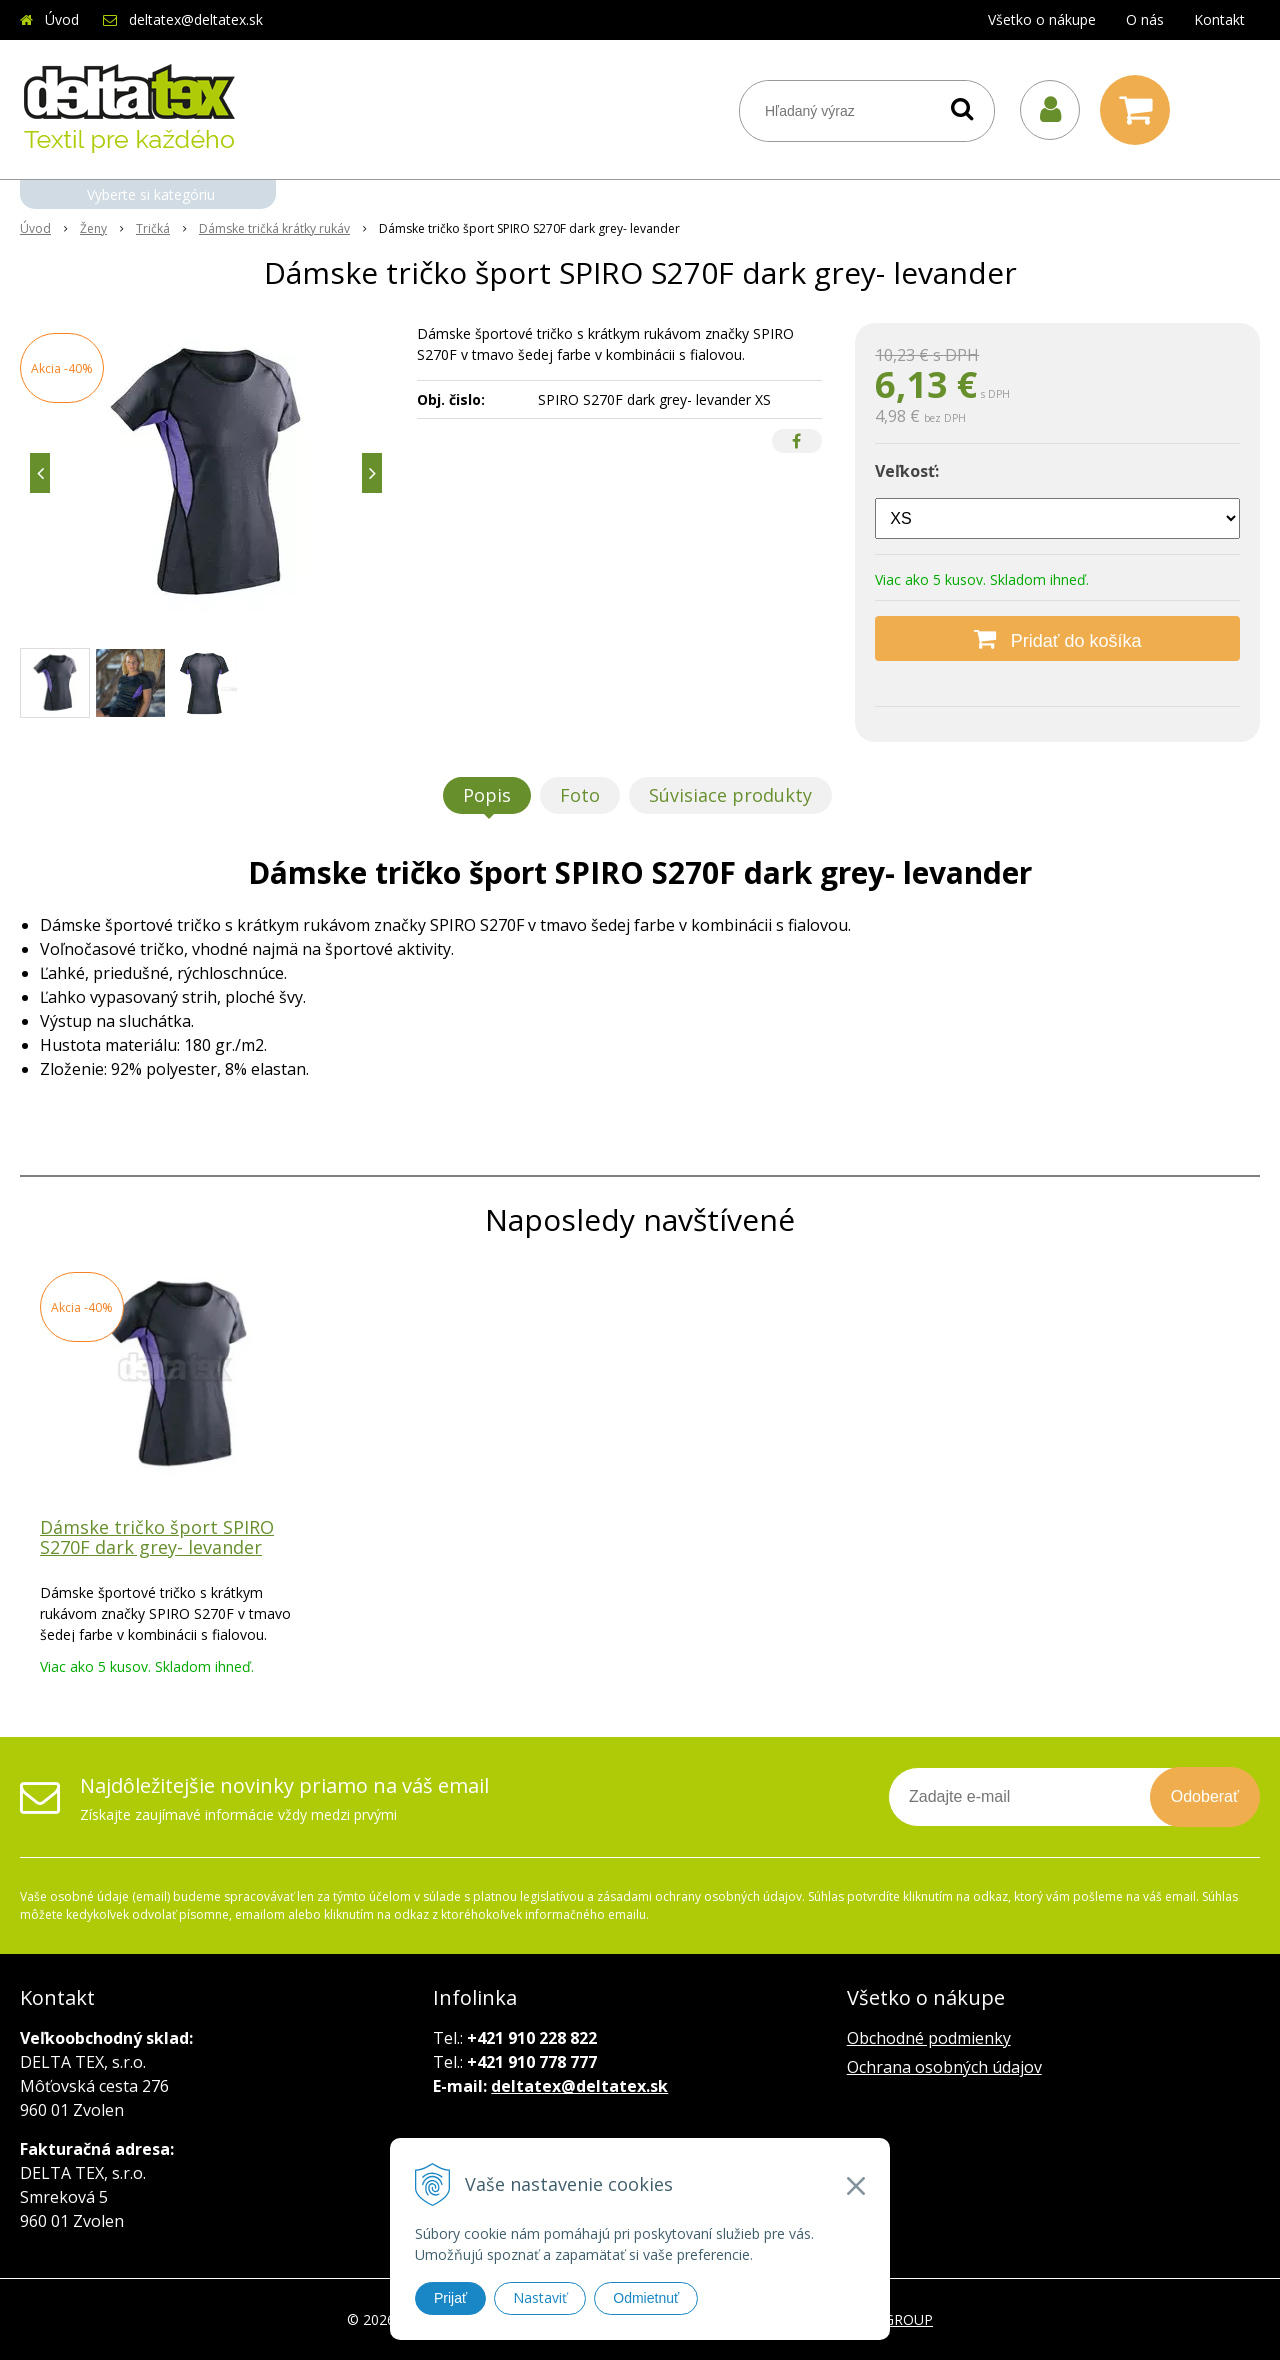 This screenshot has height=2360, width=1280. Describe the element at coordinates (646, 2298) in the screenshot. I see `Odmietnuť` at that location.